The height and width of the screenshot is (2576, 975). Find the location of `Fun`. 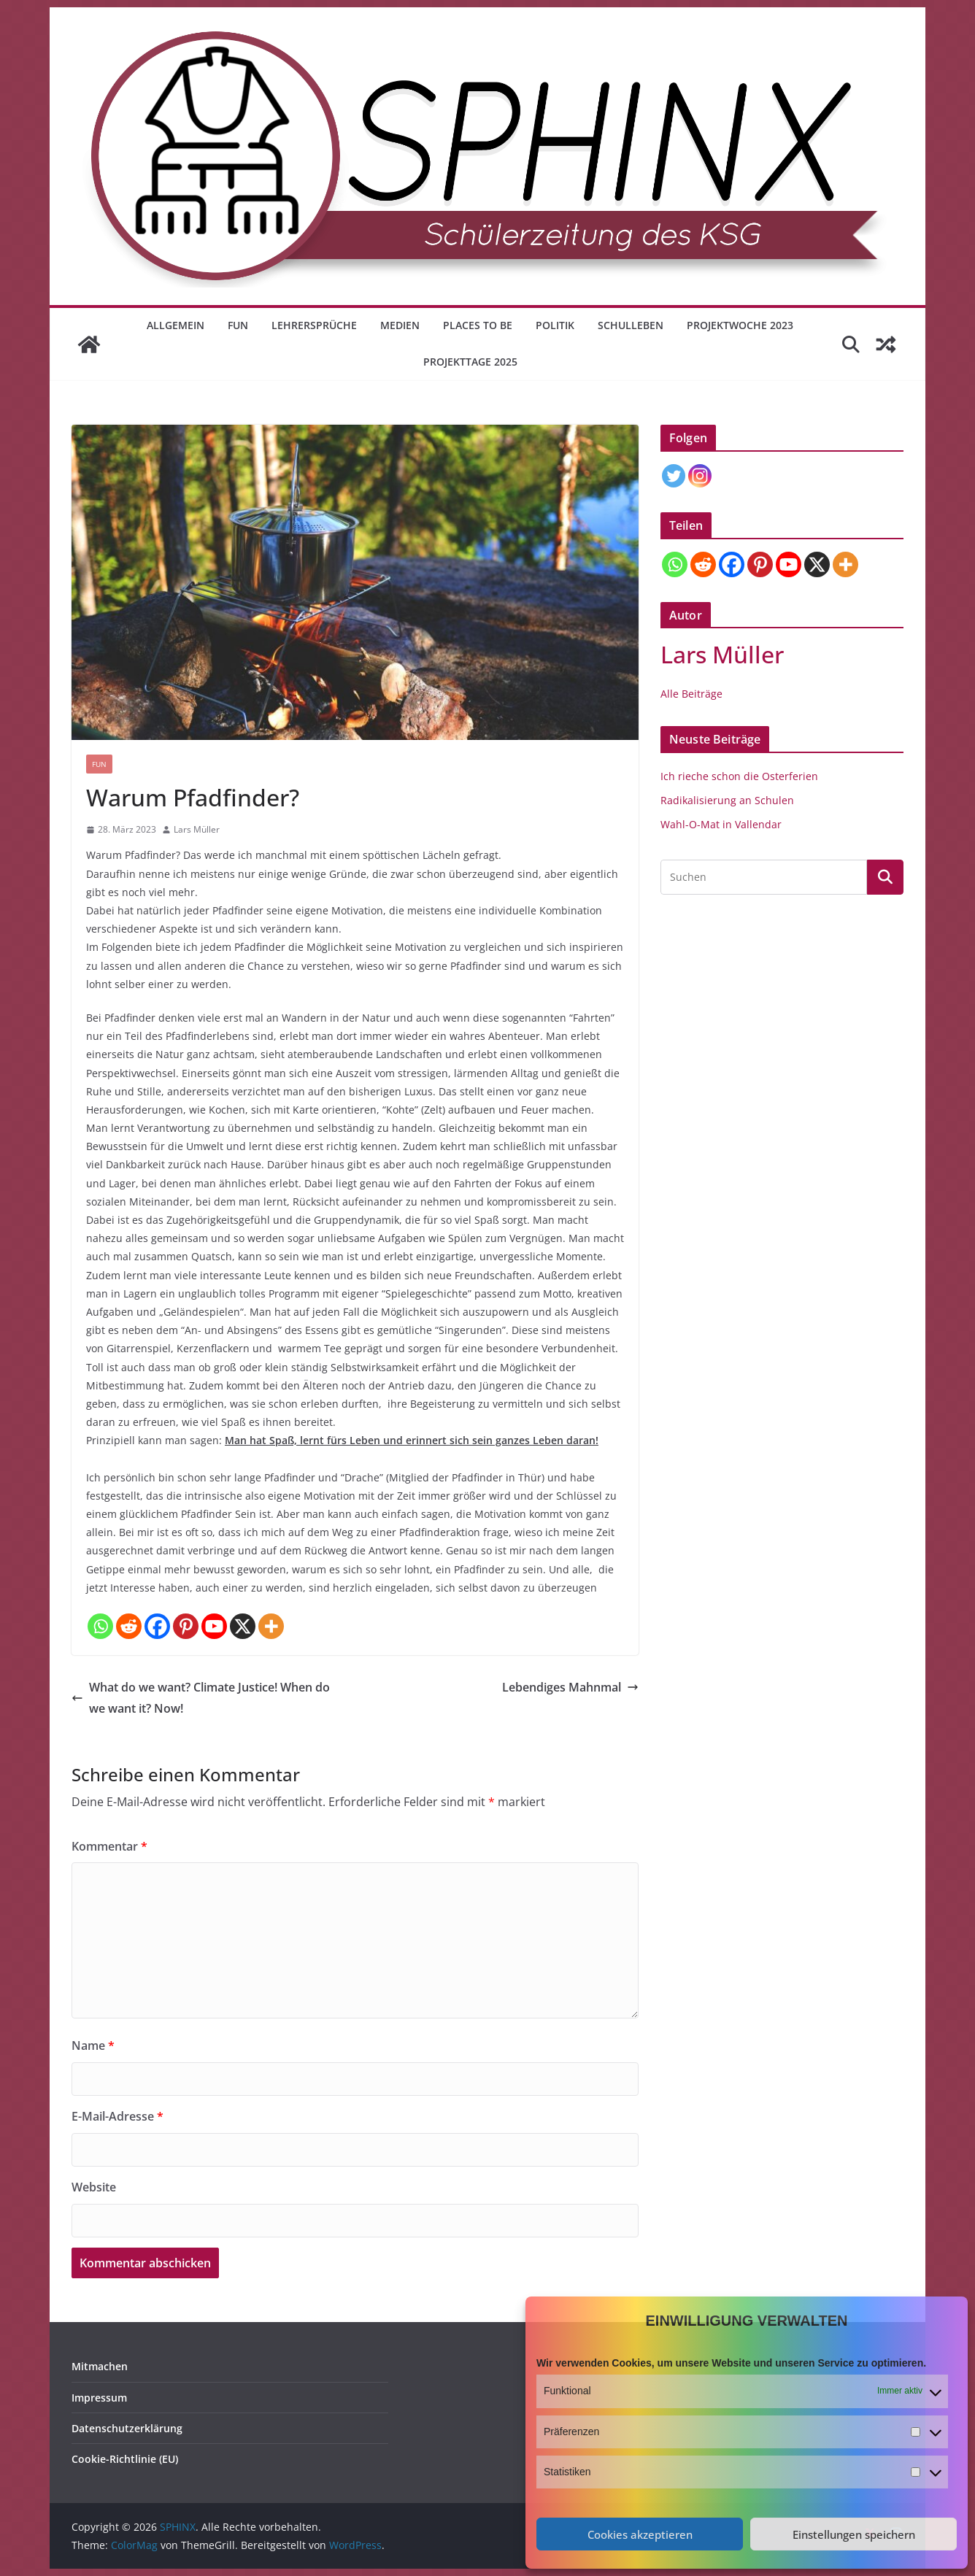

Fun is located at coordinates (238, 325).